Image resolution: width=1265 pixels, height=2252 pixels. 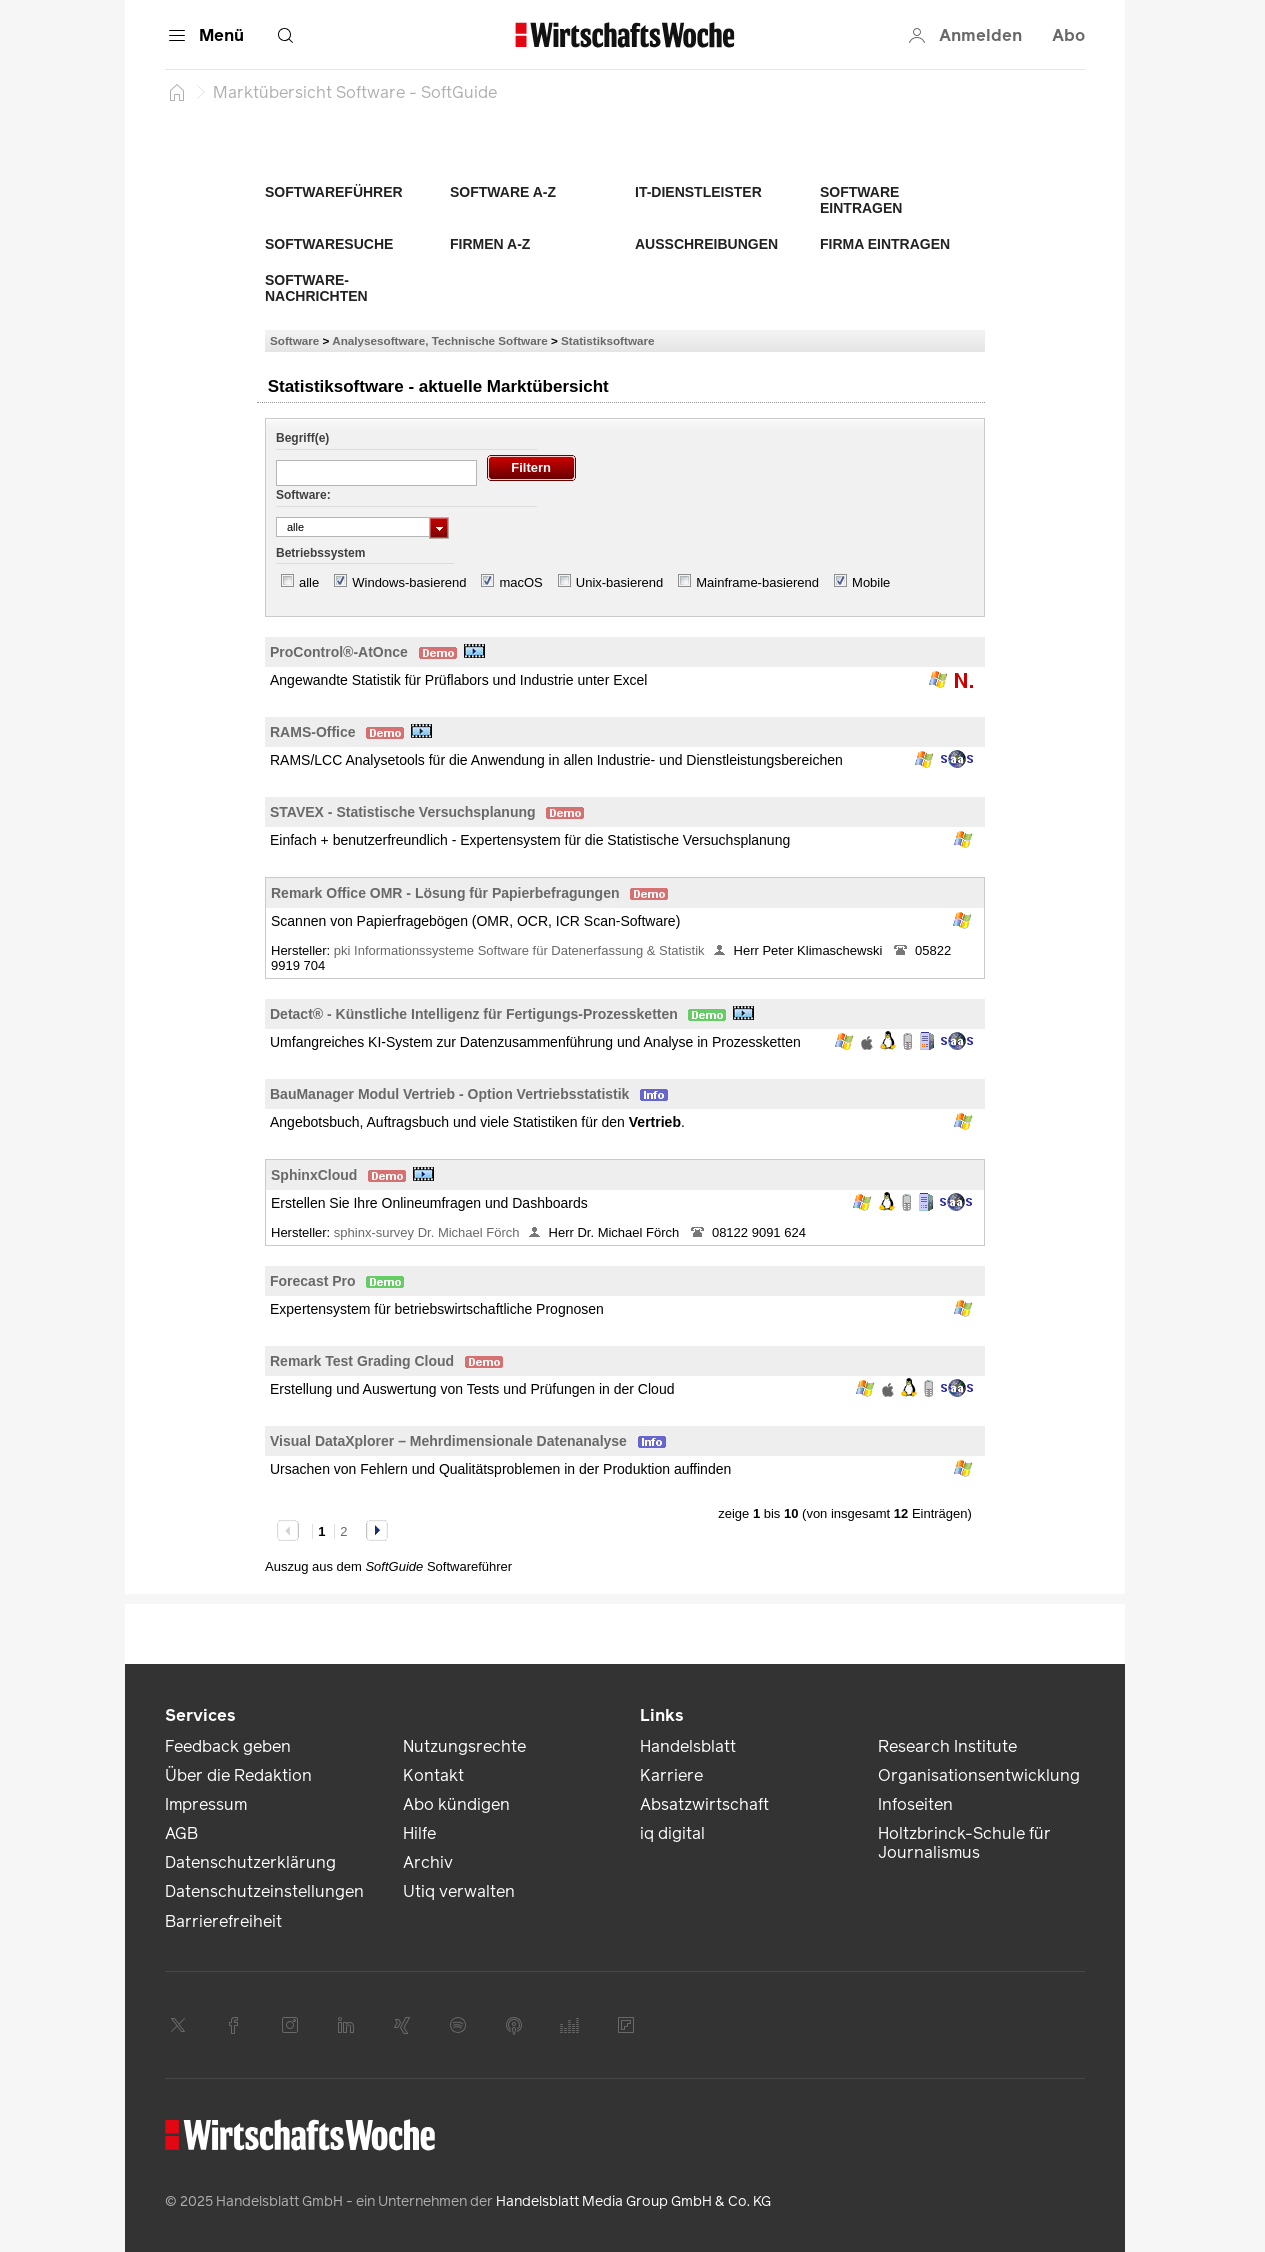 What do you see at coordinates (671, 1775) in the screenshot?
I see `Karriere [link]` at bounding box center [671, 1775].